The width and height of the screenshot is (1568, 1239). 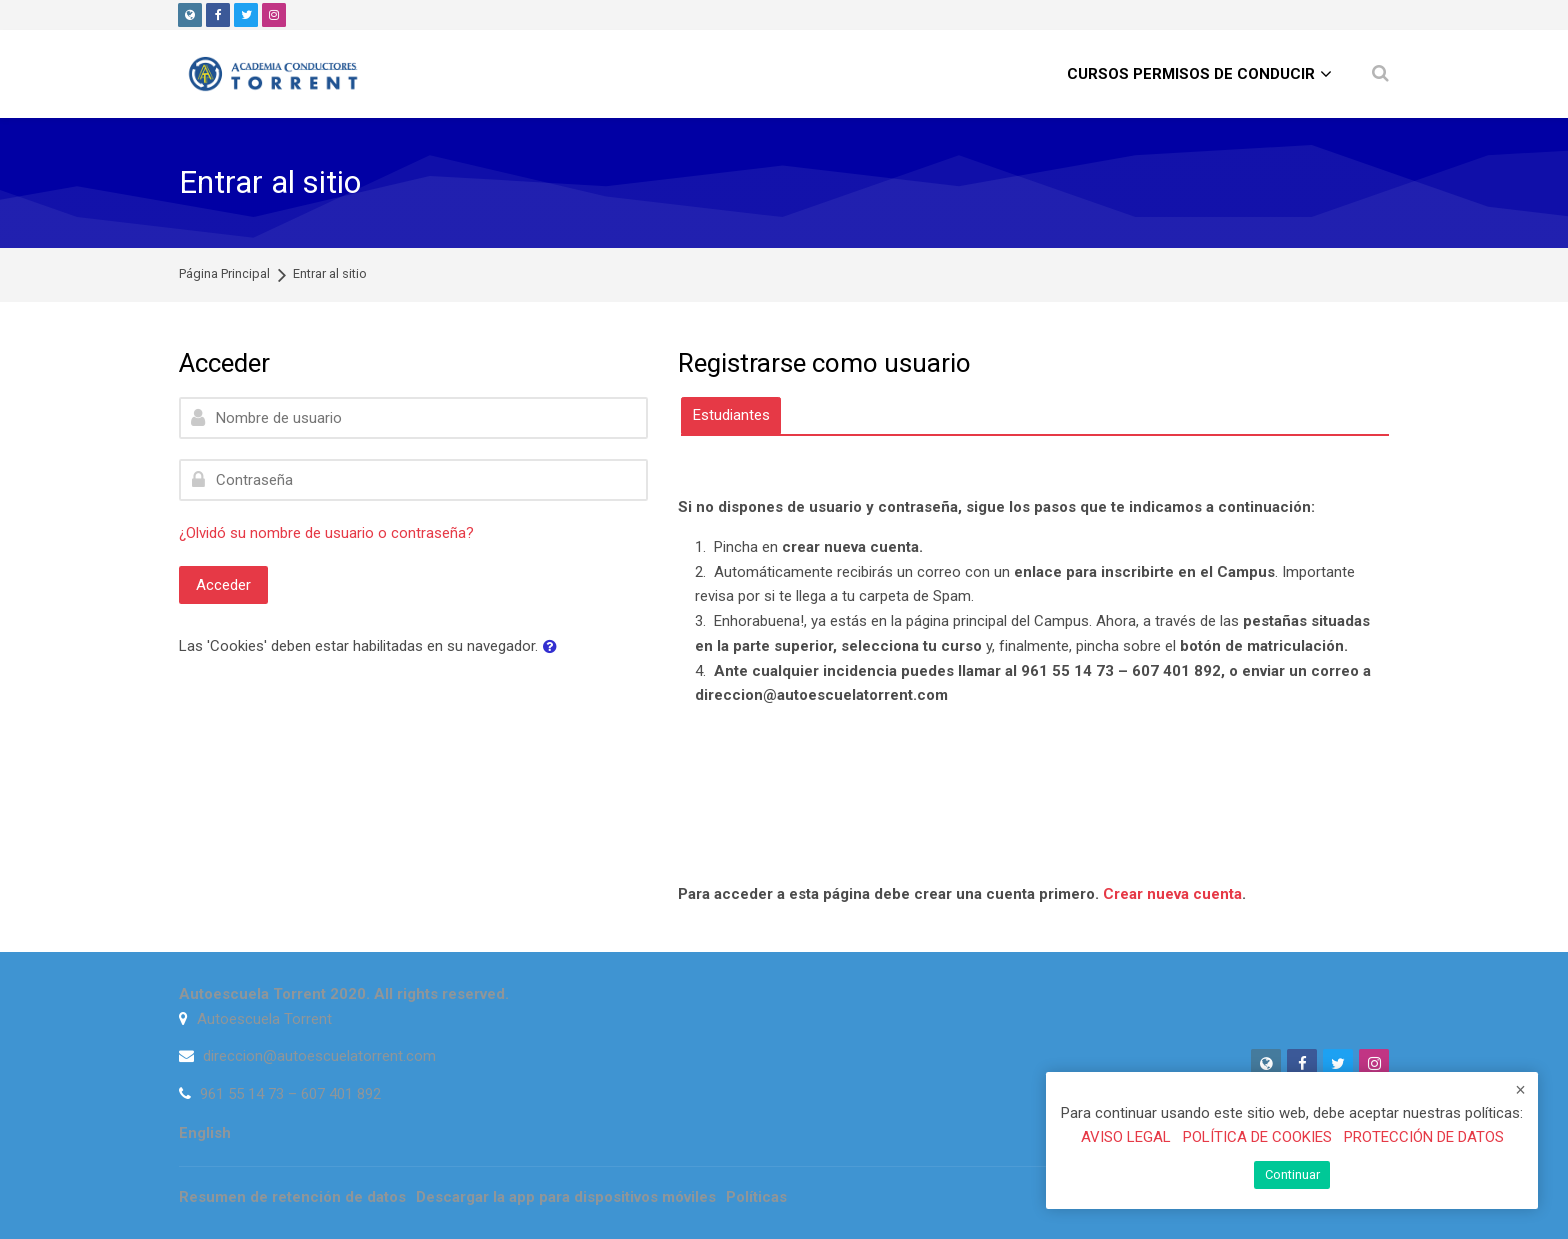 What do you see at coordinates (1257, 1138) in the screenshot?
I see `POLÍTICA DE COOKIES` at bounding box center [1257, 1138].